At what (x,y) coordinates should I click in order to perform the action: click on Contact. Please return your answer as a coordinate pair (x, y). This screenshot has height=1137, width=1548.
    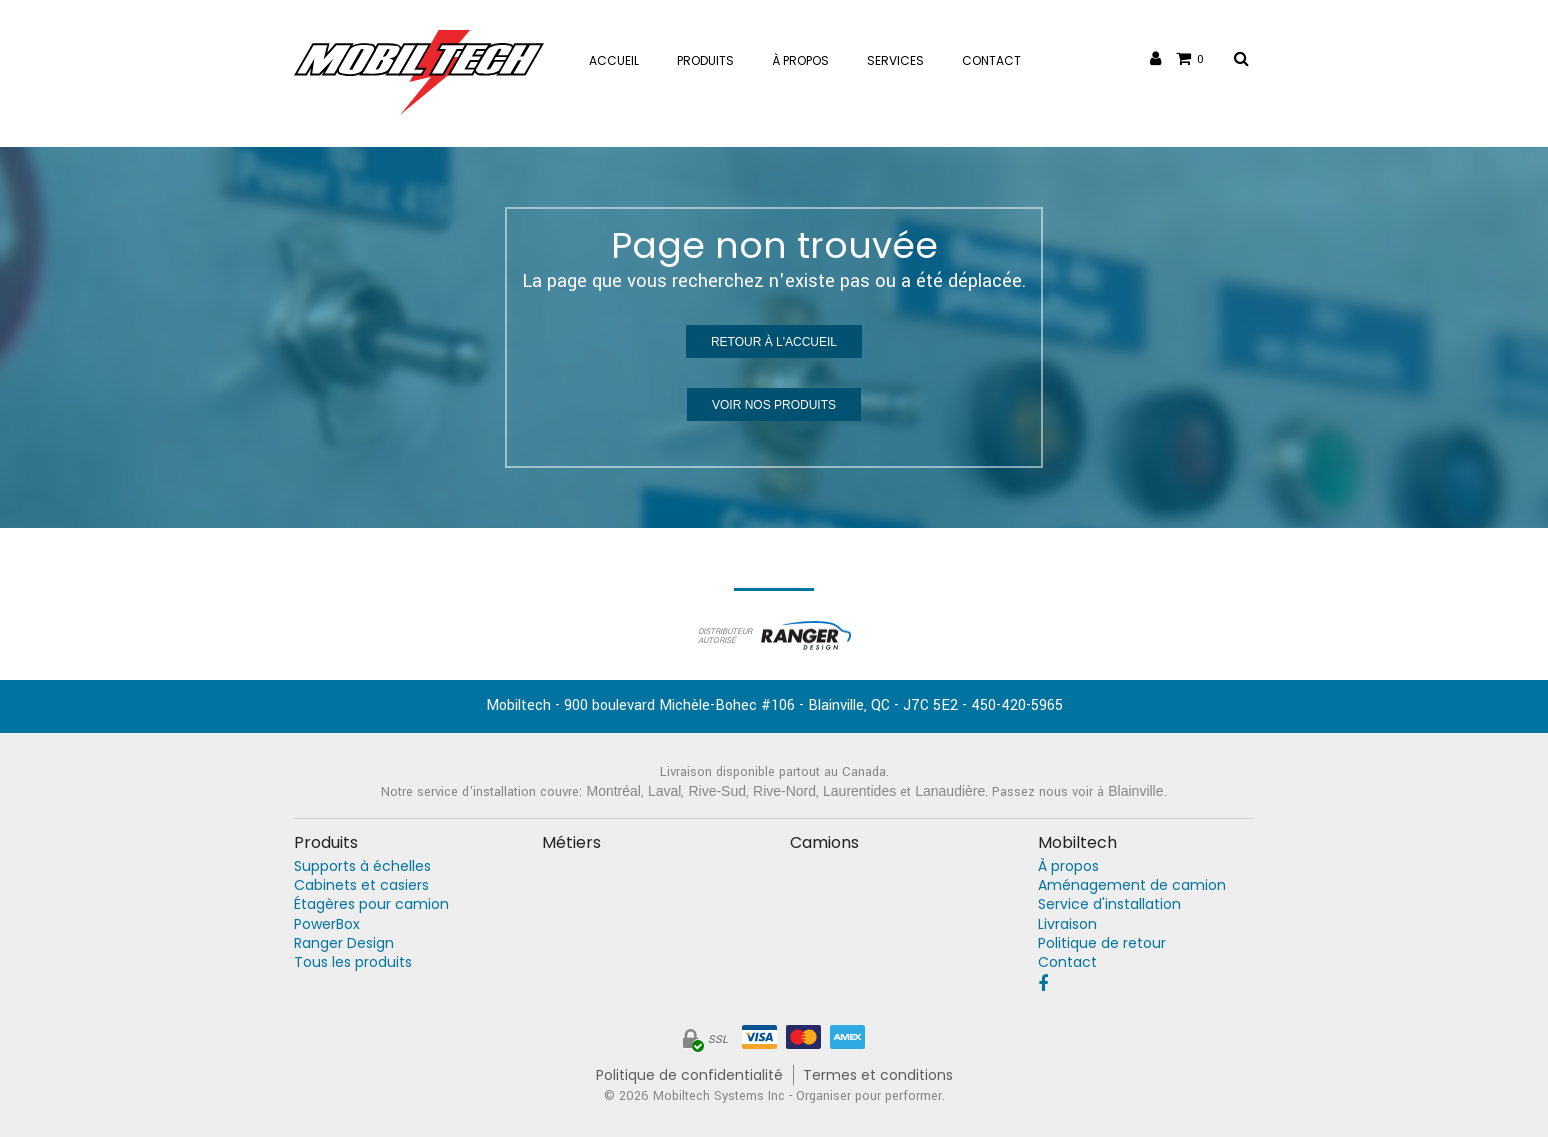
    Looking at the image, I should click on (1067, 962).